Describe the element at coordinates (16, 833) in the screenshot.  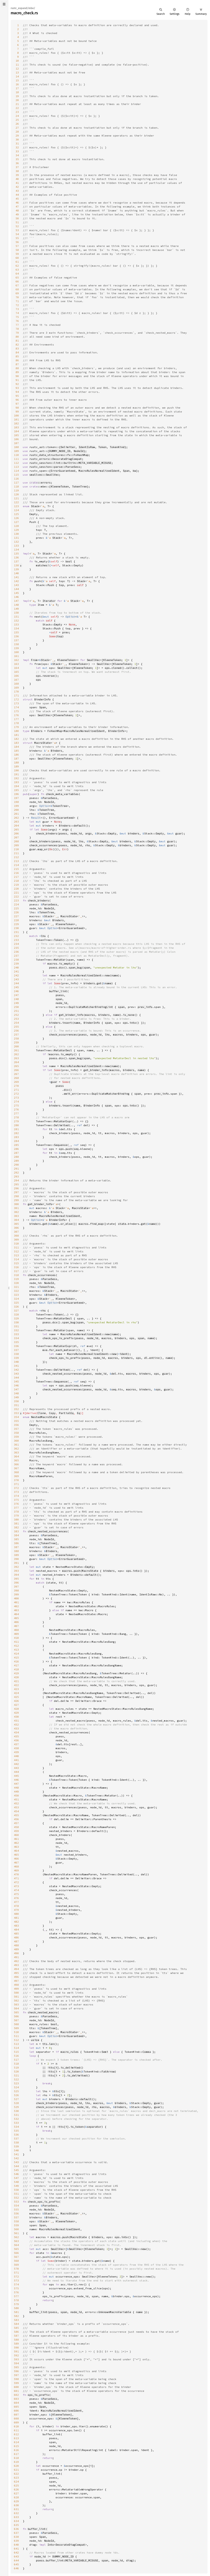
I see `206` at that location.